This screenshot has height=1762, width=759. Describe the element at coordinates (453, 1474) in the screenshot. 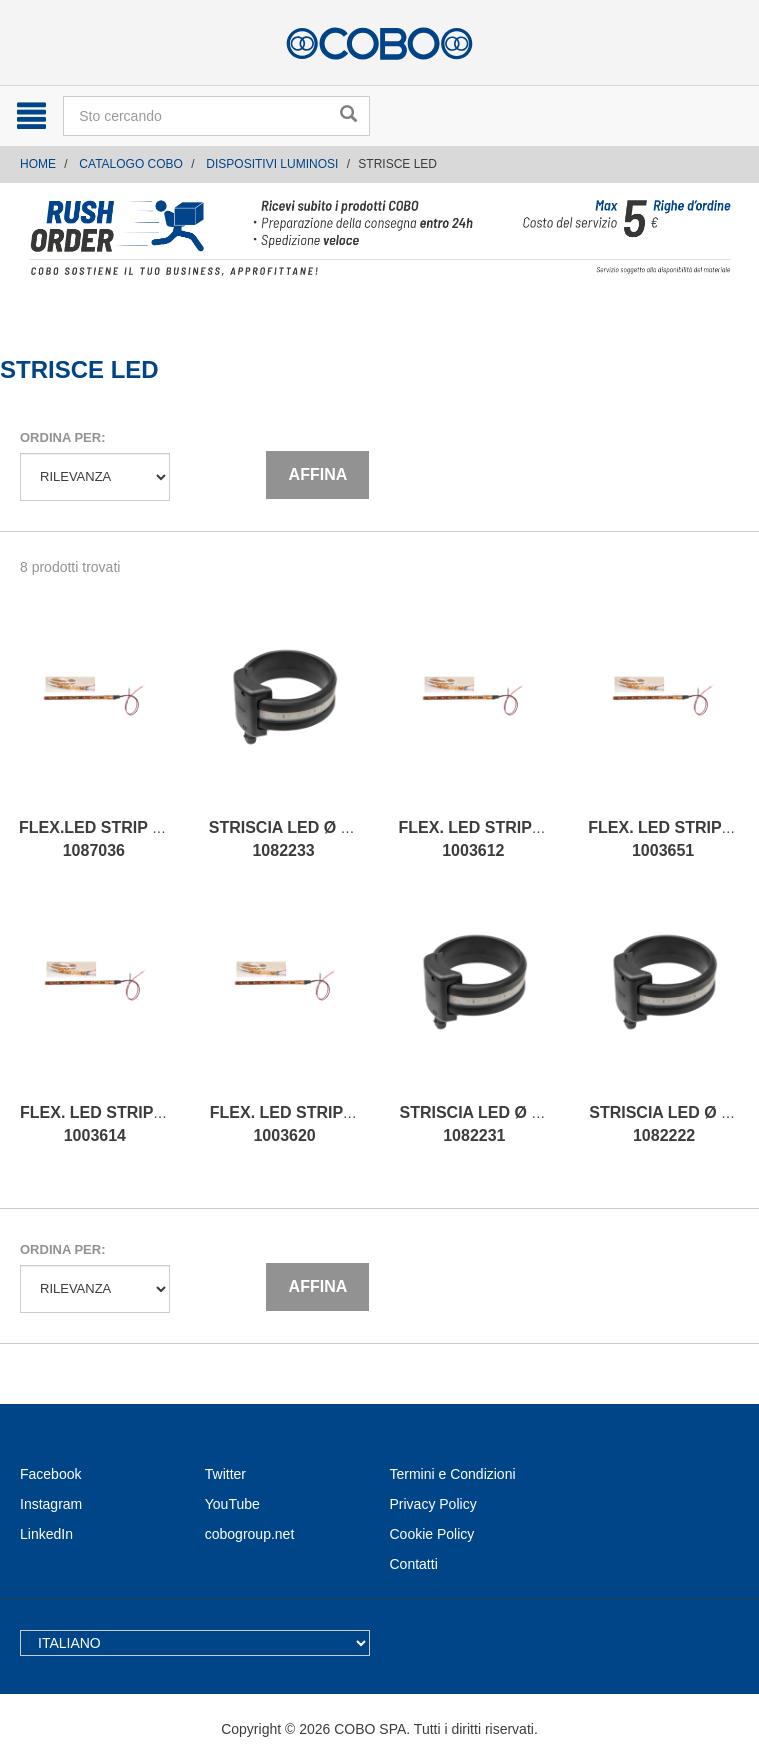

I see `Termini e Condizioni` at that location.